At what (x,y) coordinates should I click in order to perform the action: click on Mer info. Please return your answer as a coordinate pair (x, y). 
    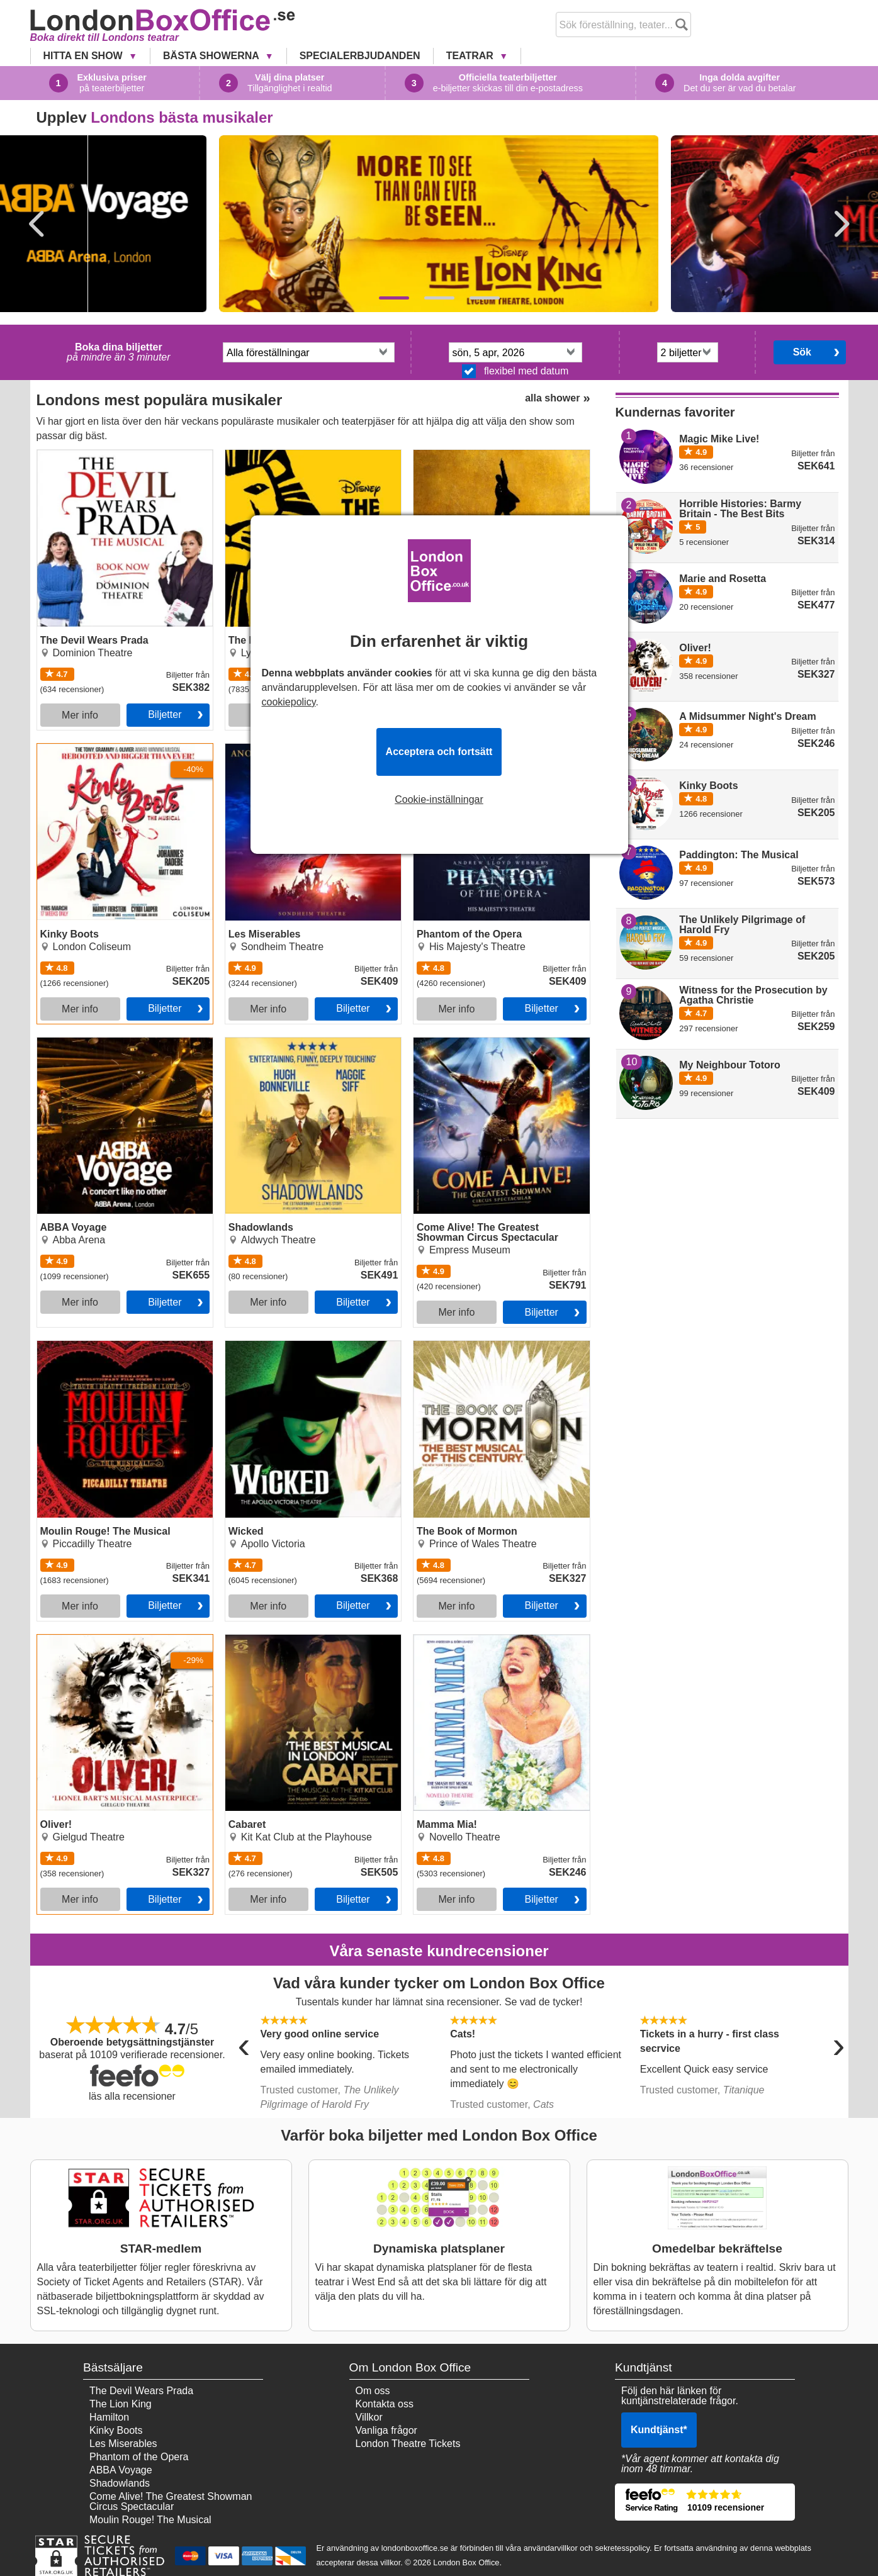
    Looking at the image, I should click on (80, 715).